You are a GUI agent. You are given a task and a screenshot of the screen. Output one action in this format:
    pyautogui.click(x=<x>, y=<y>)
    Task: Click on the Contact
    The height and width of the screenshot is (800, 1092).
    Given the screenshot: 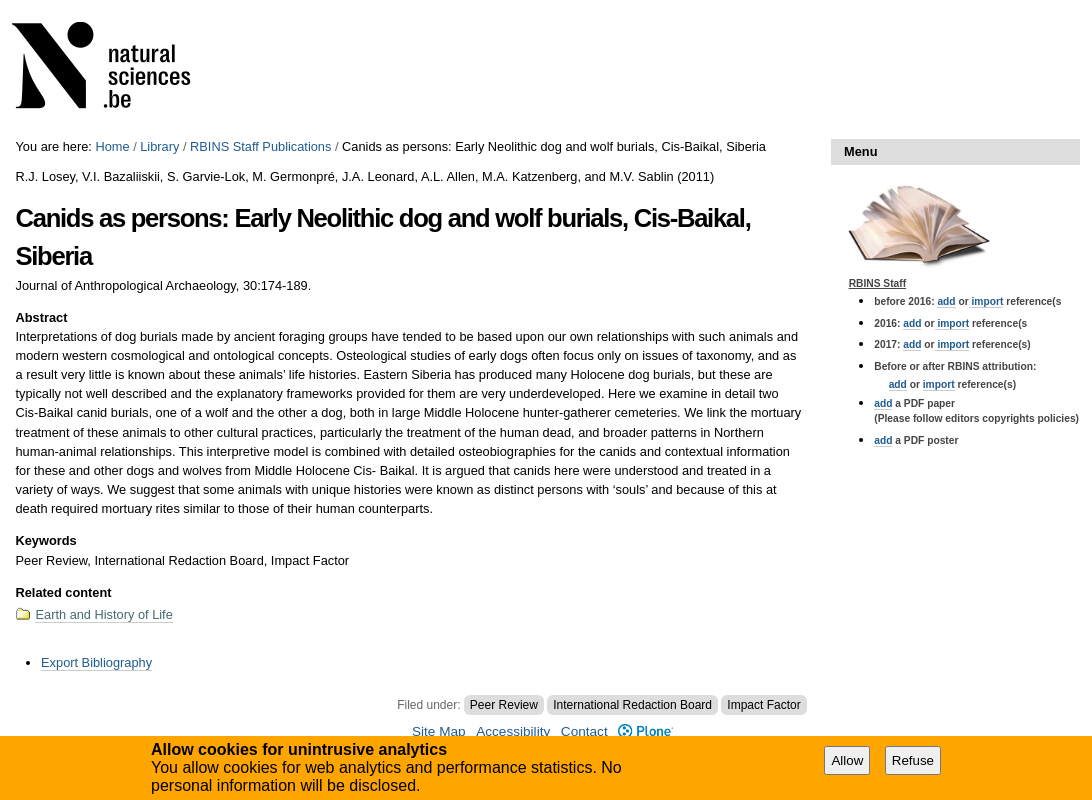 What is the action you would take?
    pyautogui.click(x=584, y=731)
    